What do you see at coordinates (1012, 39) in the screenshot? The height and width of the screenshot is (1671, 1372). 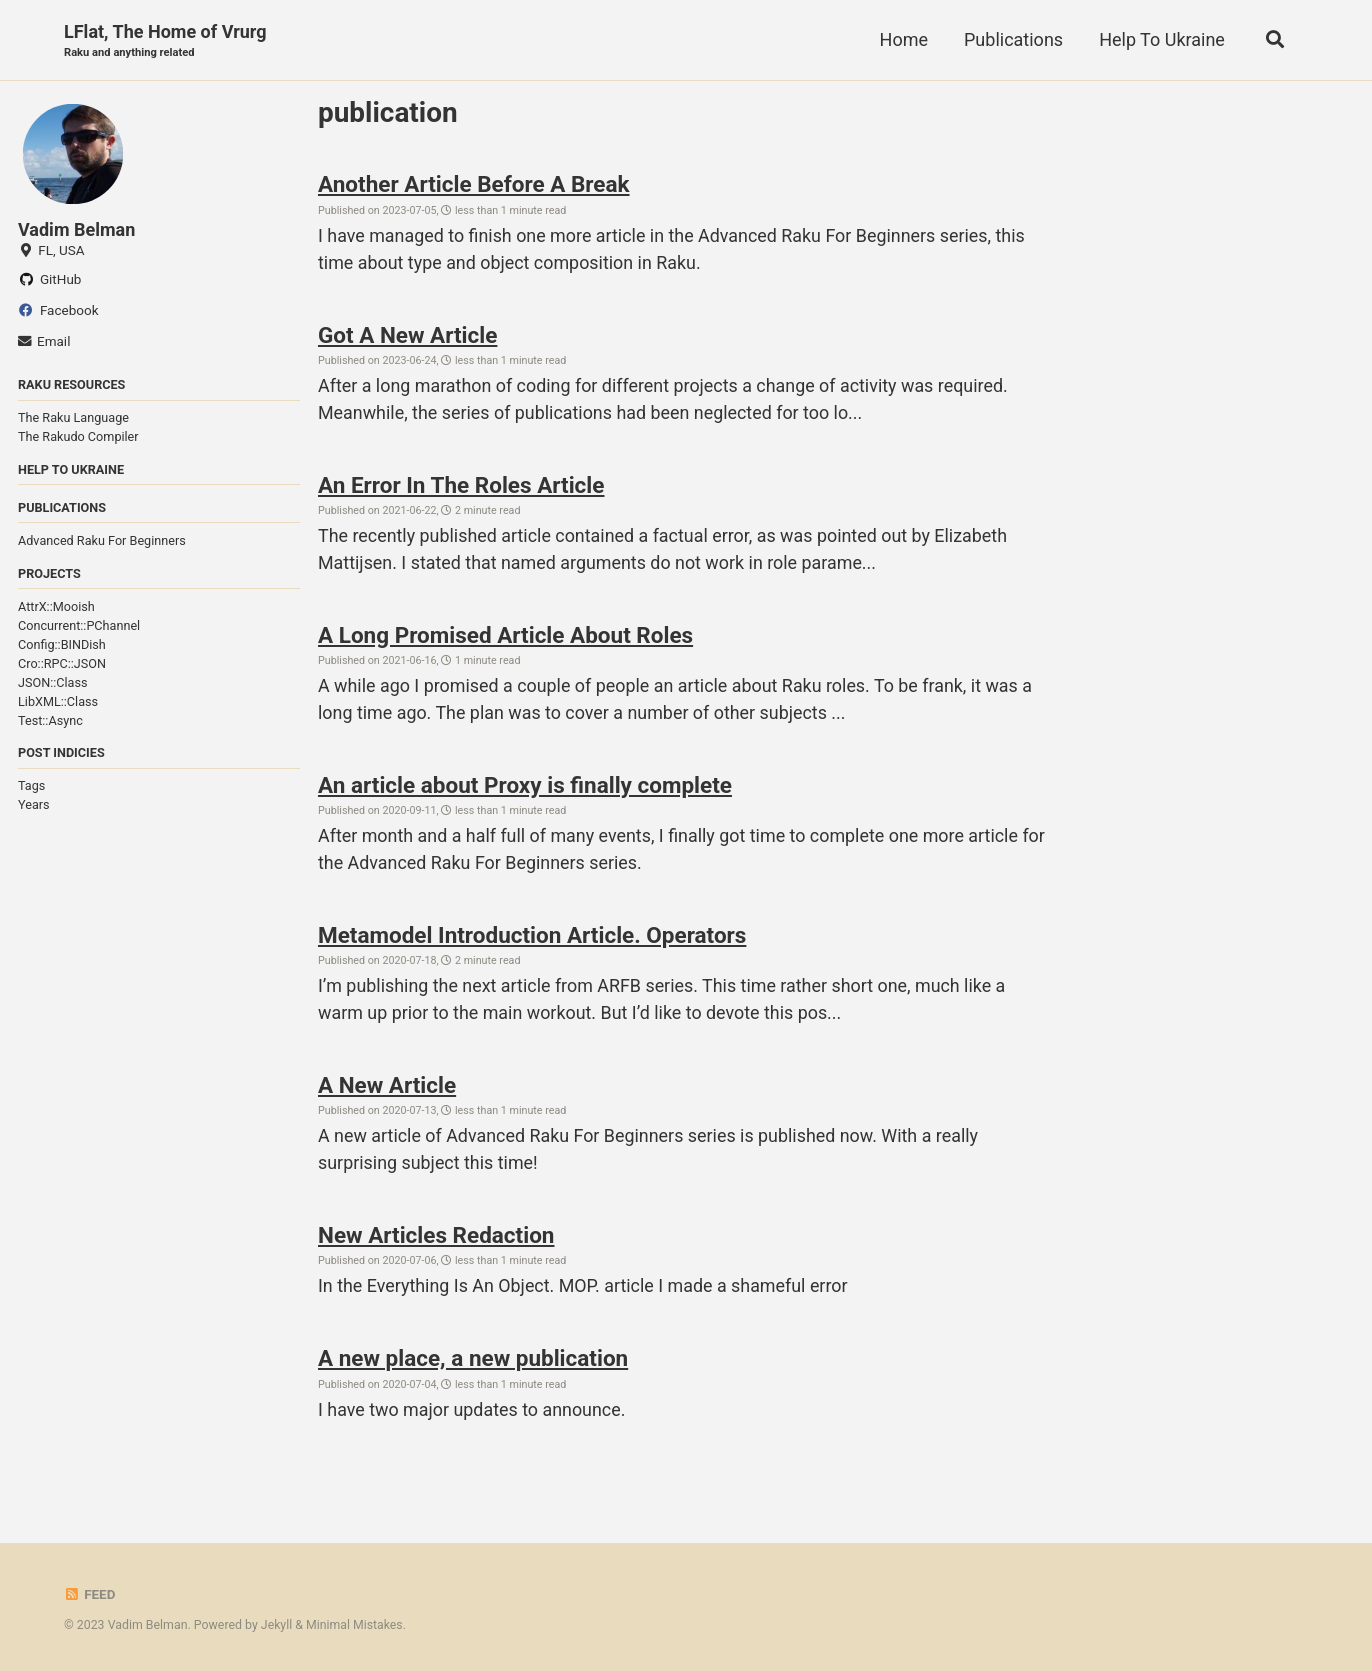 I see `Publications` at bounding box center [1012, 39].